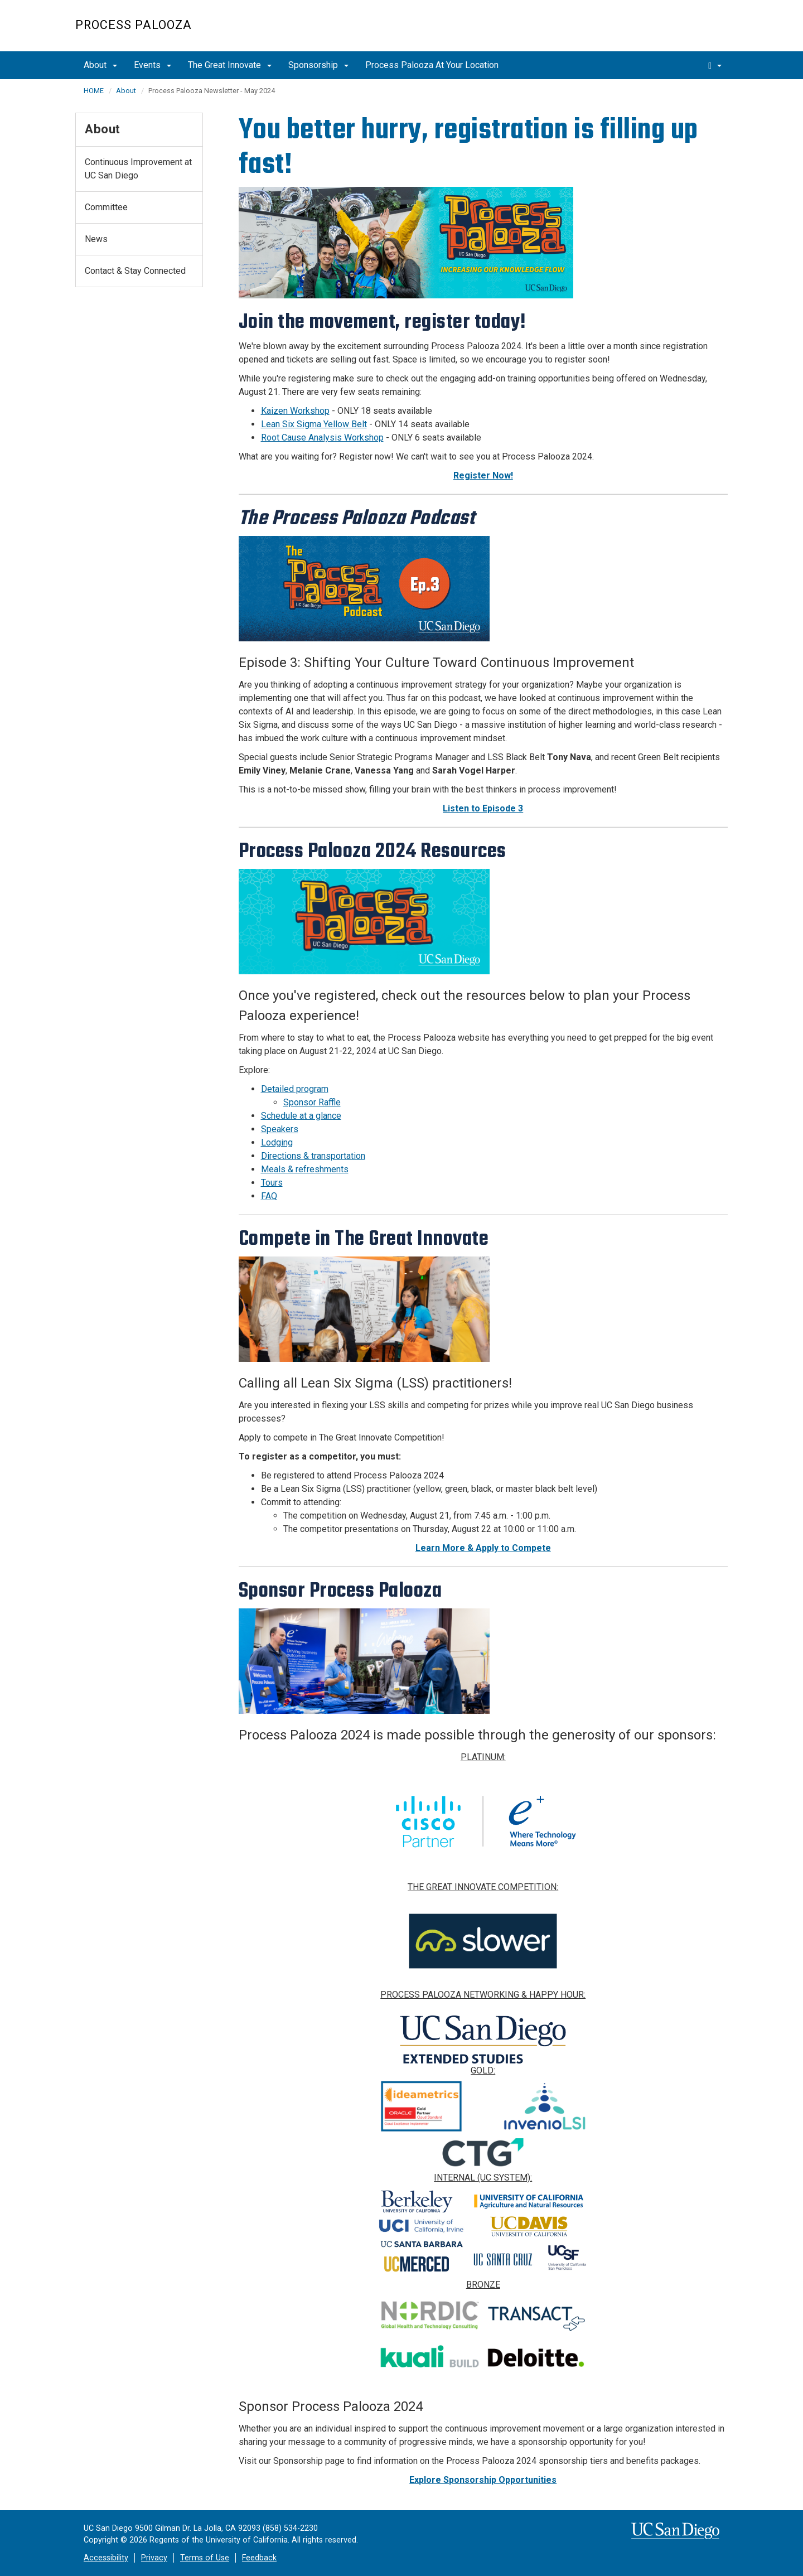 The width and height of the screenshot is (803, 2576). What do you see at coordinates (272, 1182) in the screenshot?
I see `Tours` at bounding box center [272, 1182].